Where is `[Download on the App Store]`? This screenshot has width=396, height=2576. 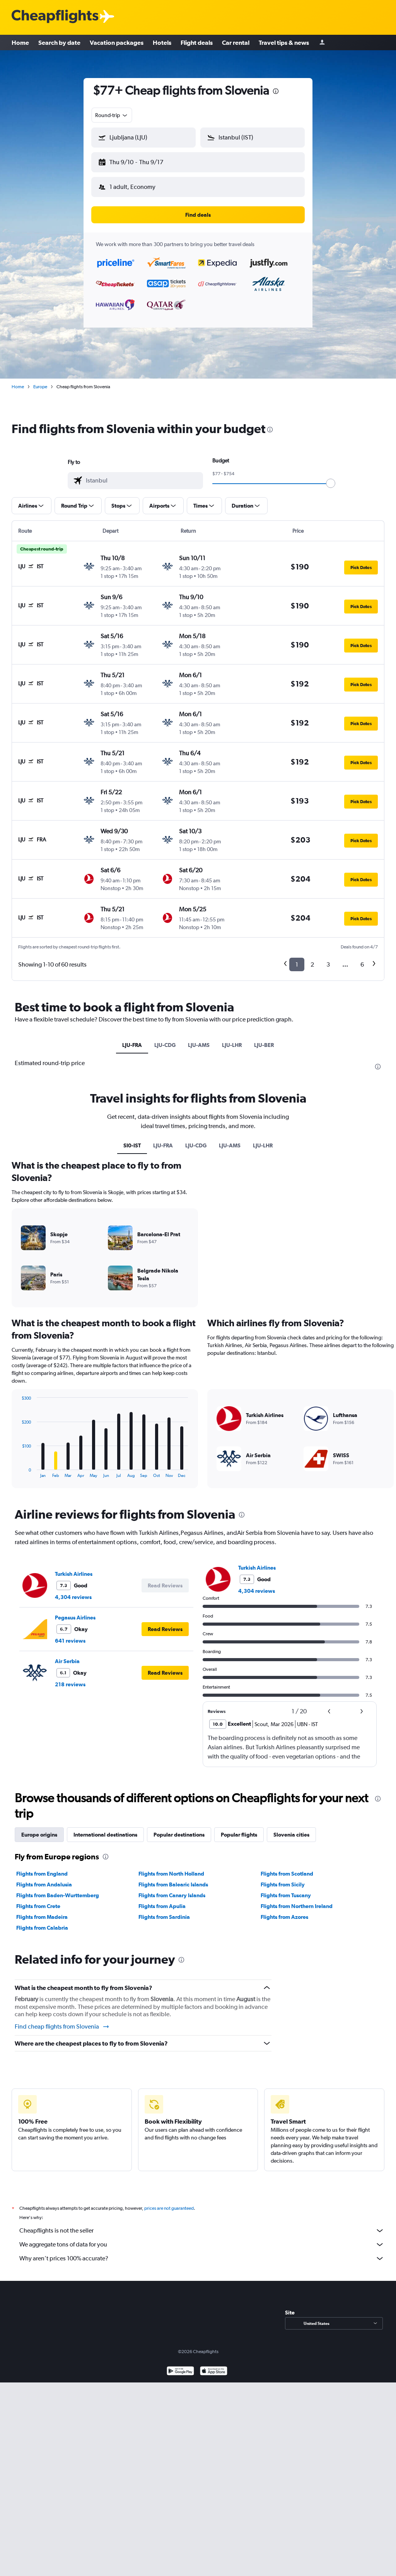
[Download on the App Store] is located at coordinates (213, 2371).